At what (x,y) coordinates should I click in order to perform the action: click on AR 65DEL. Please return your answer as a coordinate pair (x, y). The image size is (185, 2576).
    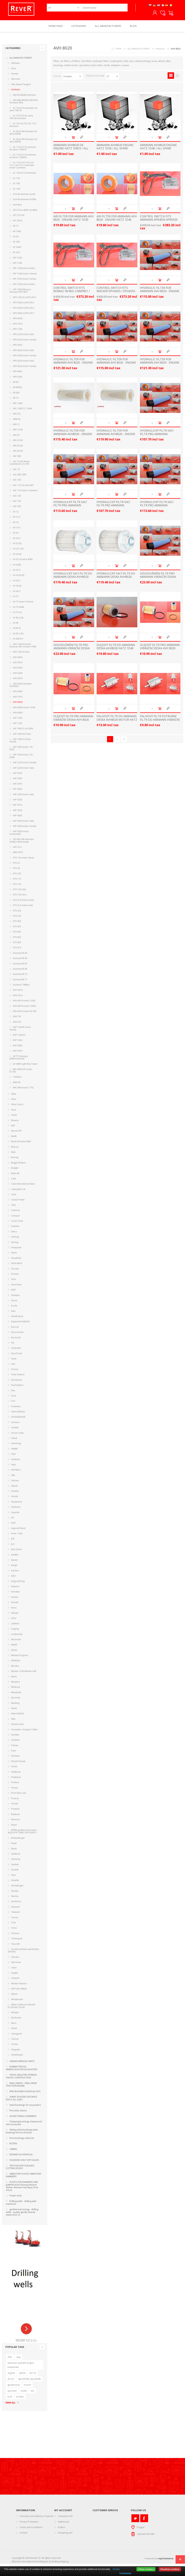
    Looking at the image, I should click on (17, 389).